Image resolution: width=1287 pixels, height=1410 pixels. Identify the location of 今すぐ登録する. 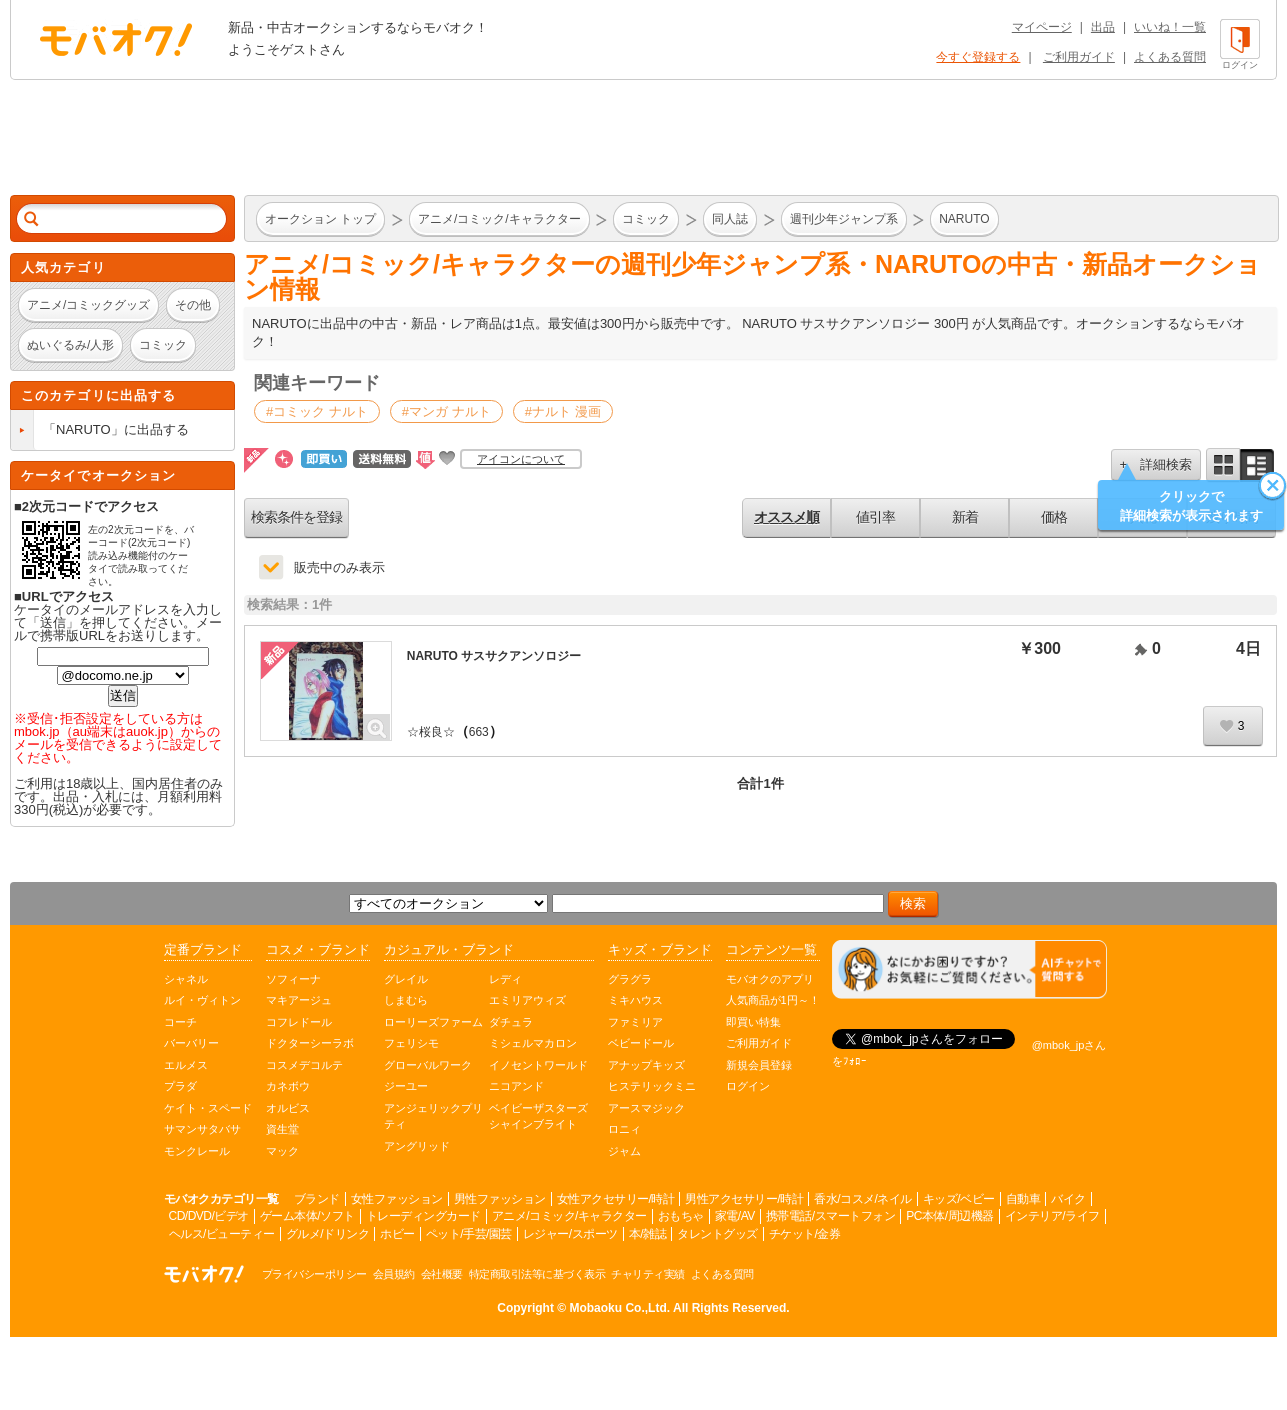
(978, 57).